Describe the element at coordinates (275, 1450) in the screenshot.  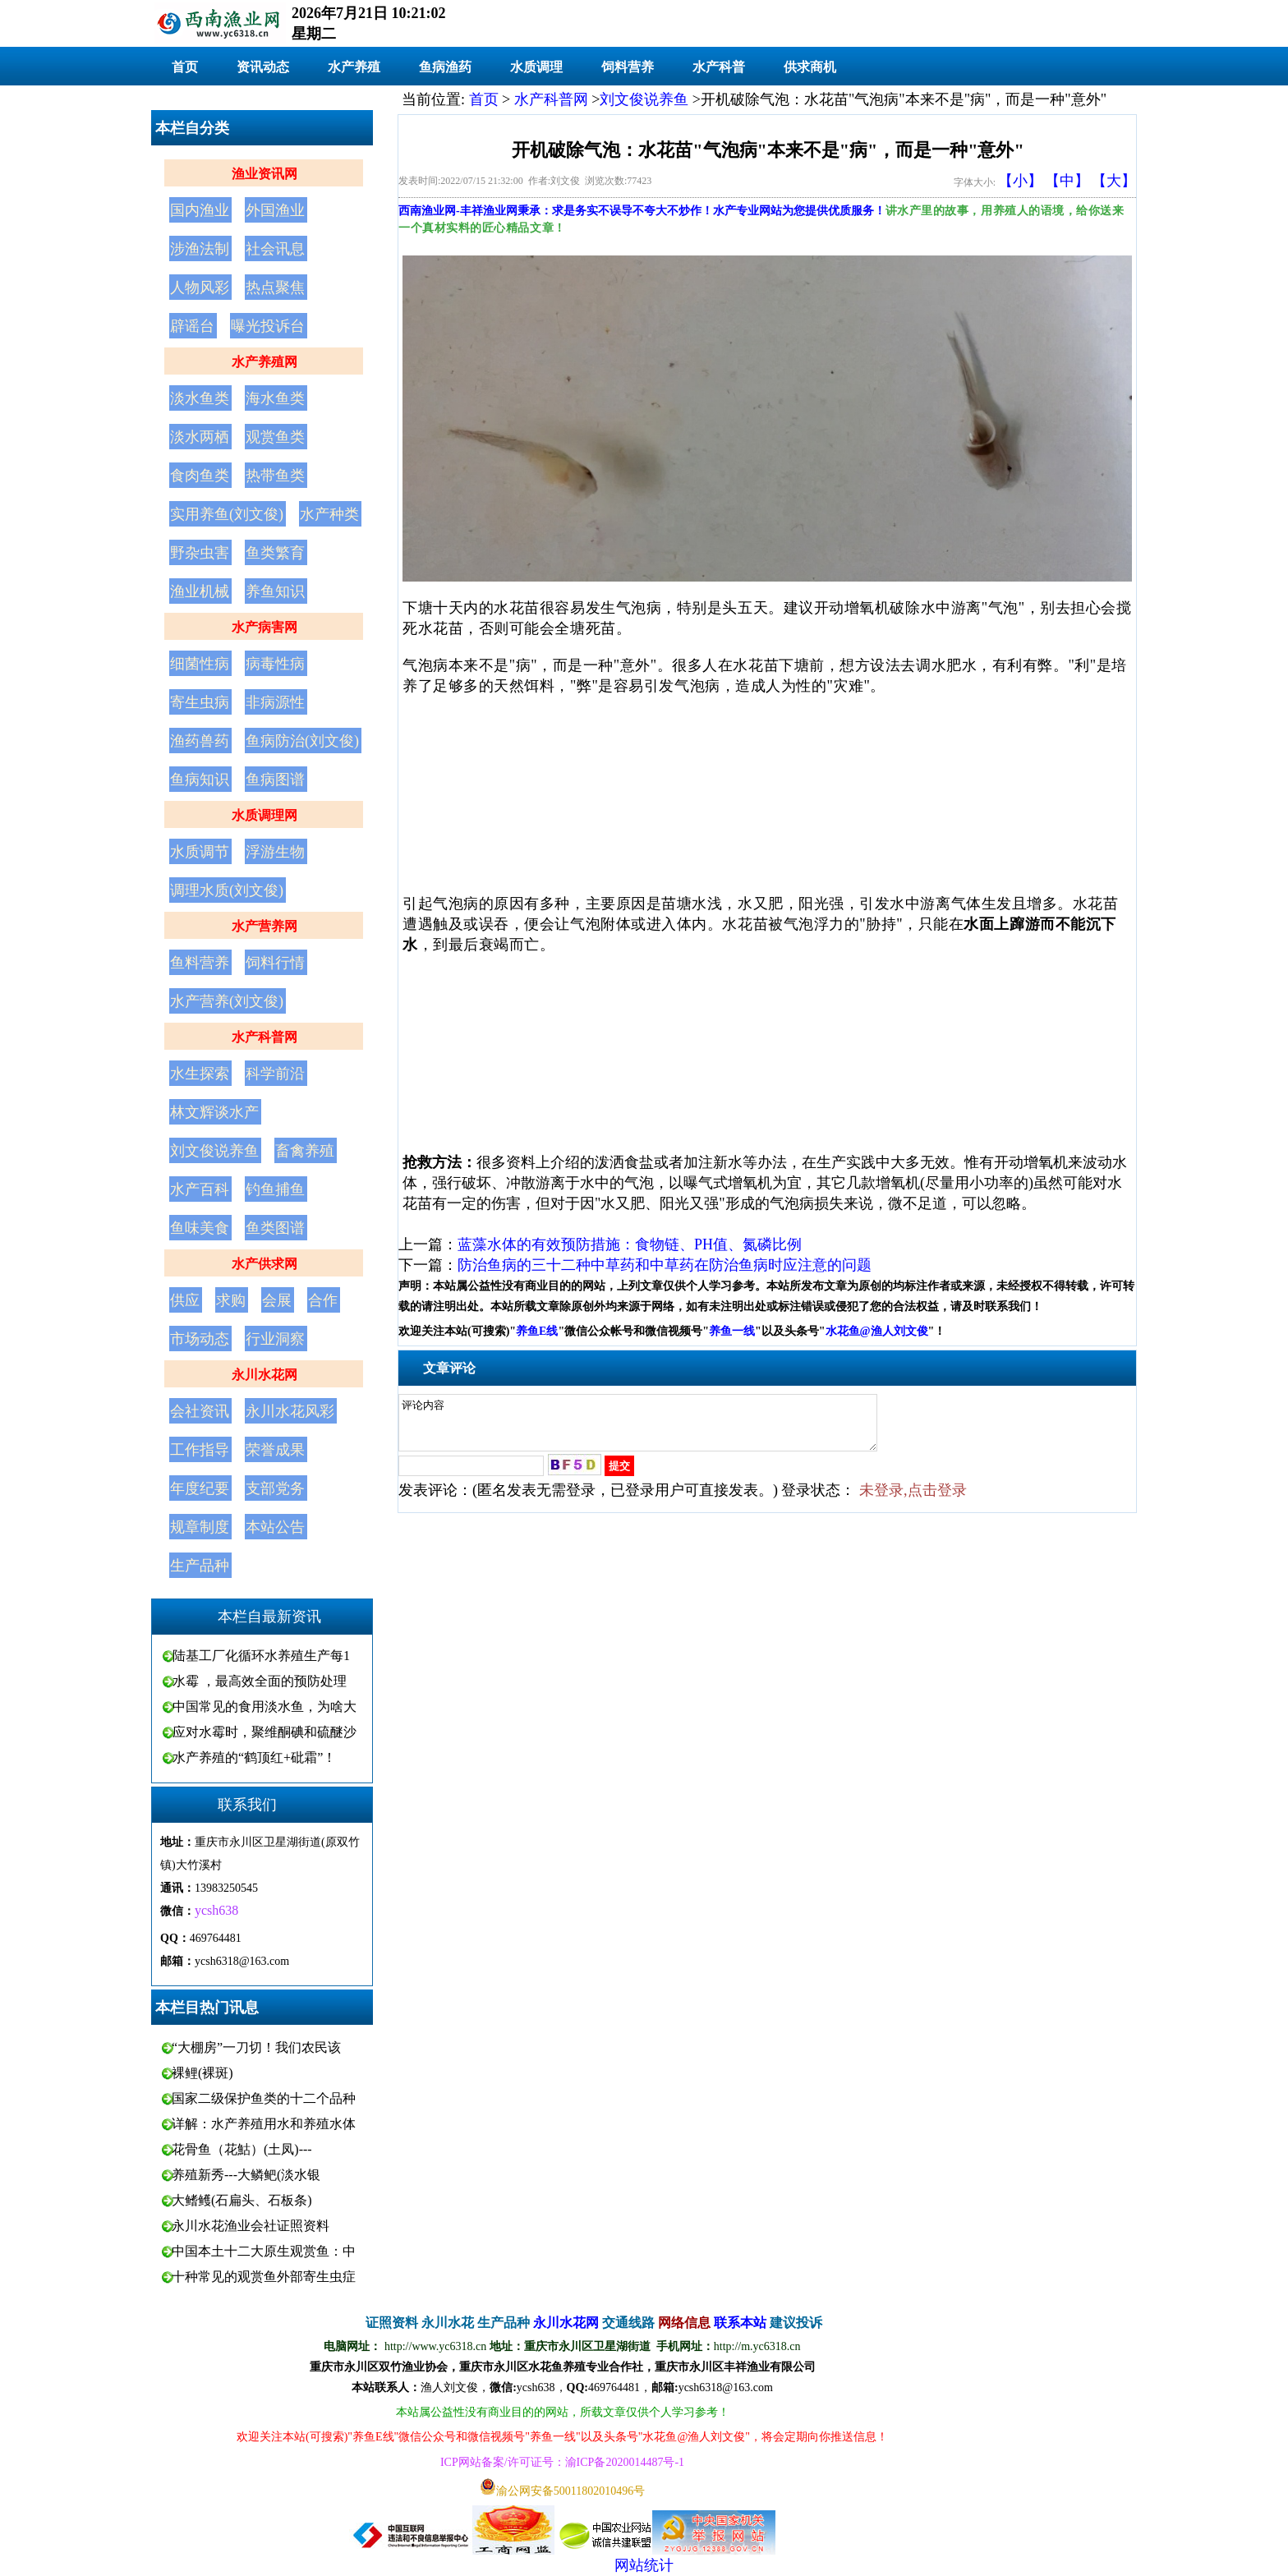
I see `荣誉成果` at that location.